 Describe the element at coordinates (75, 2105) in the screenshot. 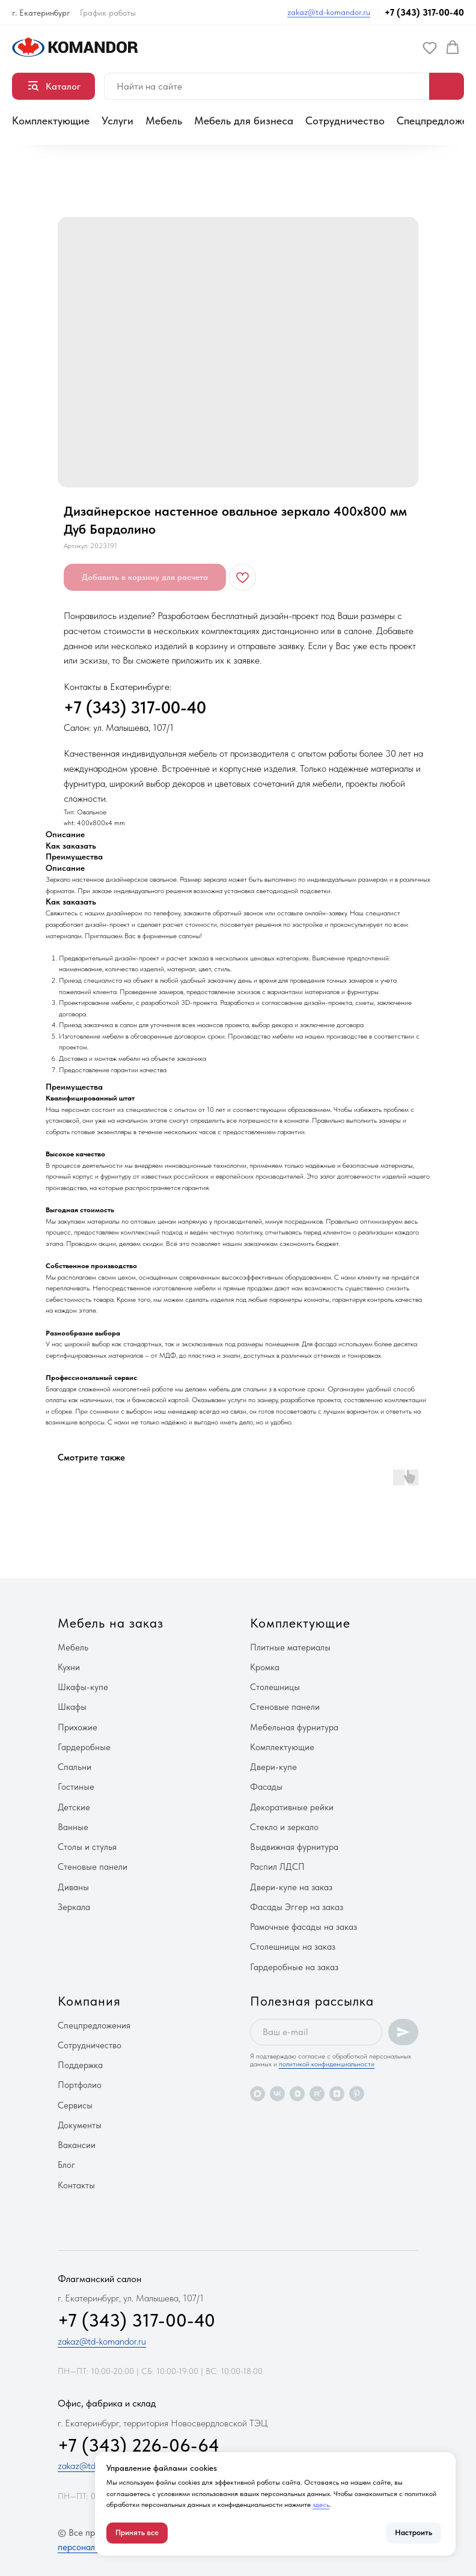

I see `Сервисы` at that location.